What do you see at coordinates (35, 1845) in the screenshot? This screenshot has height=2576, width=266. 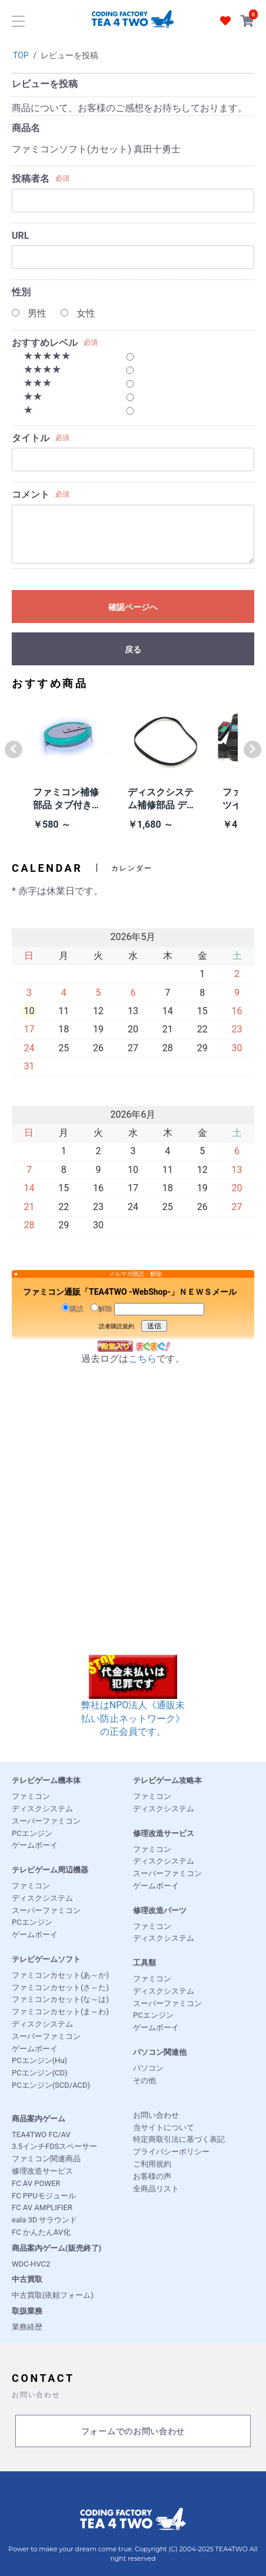 I see `ゲームボーイ` at bounding box center [35, 1845].